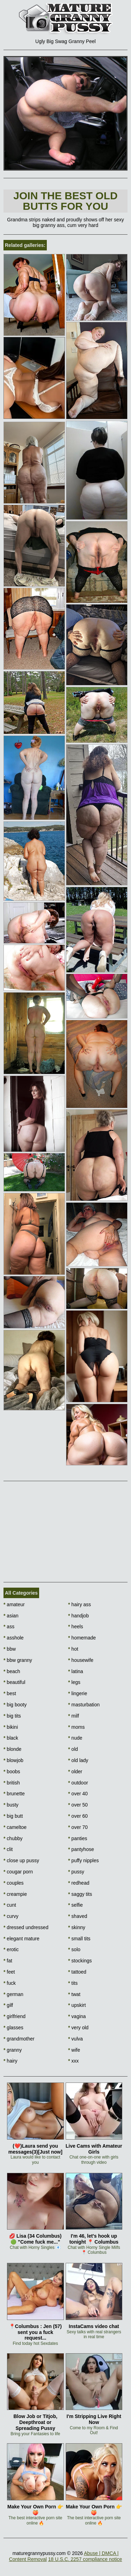  What do you see at coordinates (11, 1771) in the screenshot?
I see `boobs` at bounding box center [11, 1771].